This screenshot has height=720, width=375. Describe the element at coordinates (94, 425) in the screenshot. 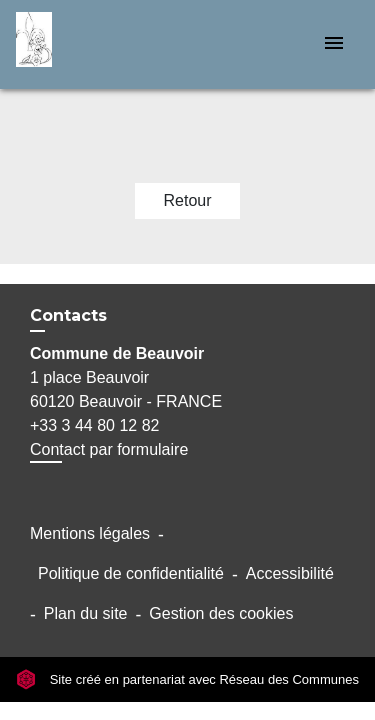

I see `+33 3 44 80 12 82` at that location.